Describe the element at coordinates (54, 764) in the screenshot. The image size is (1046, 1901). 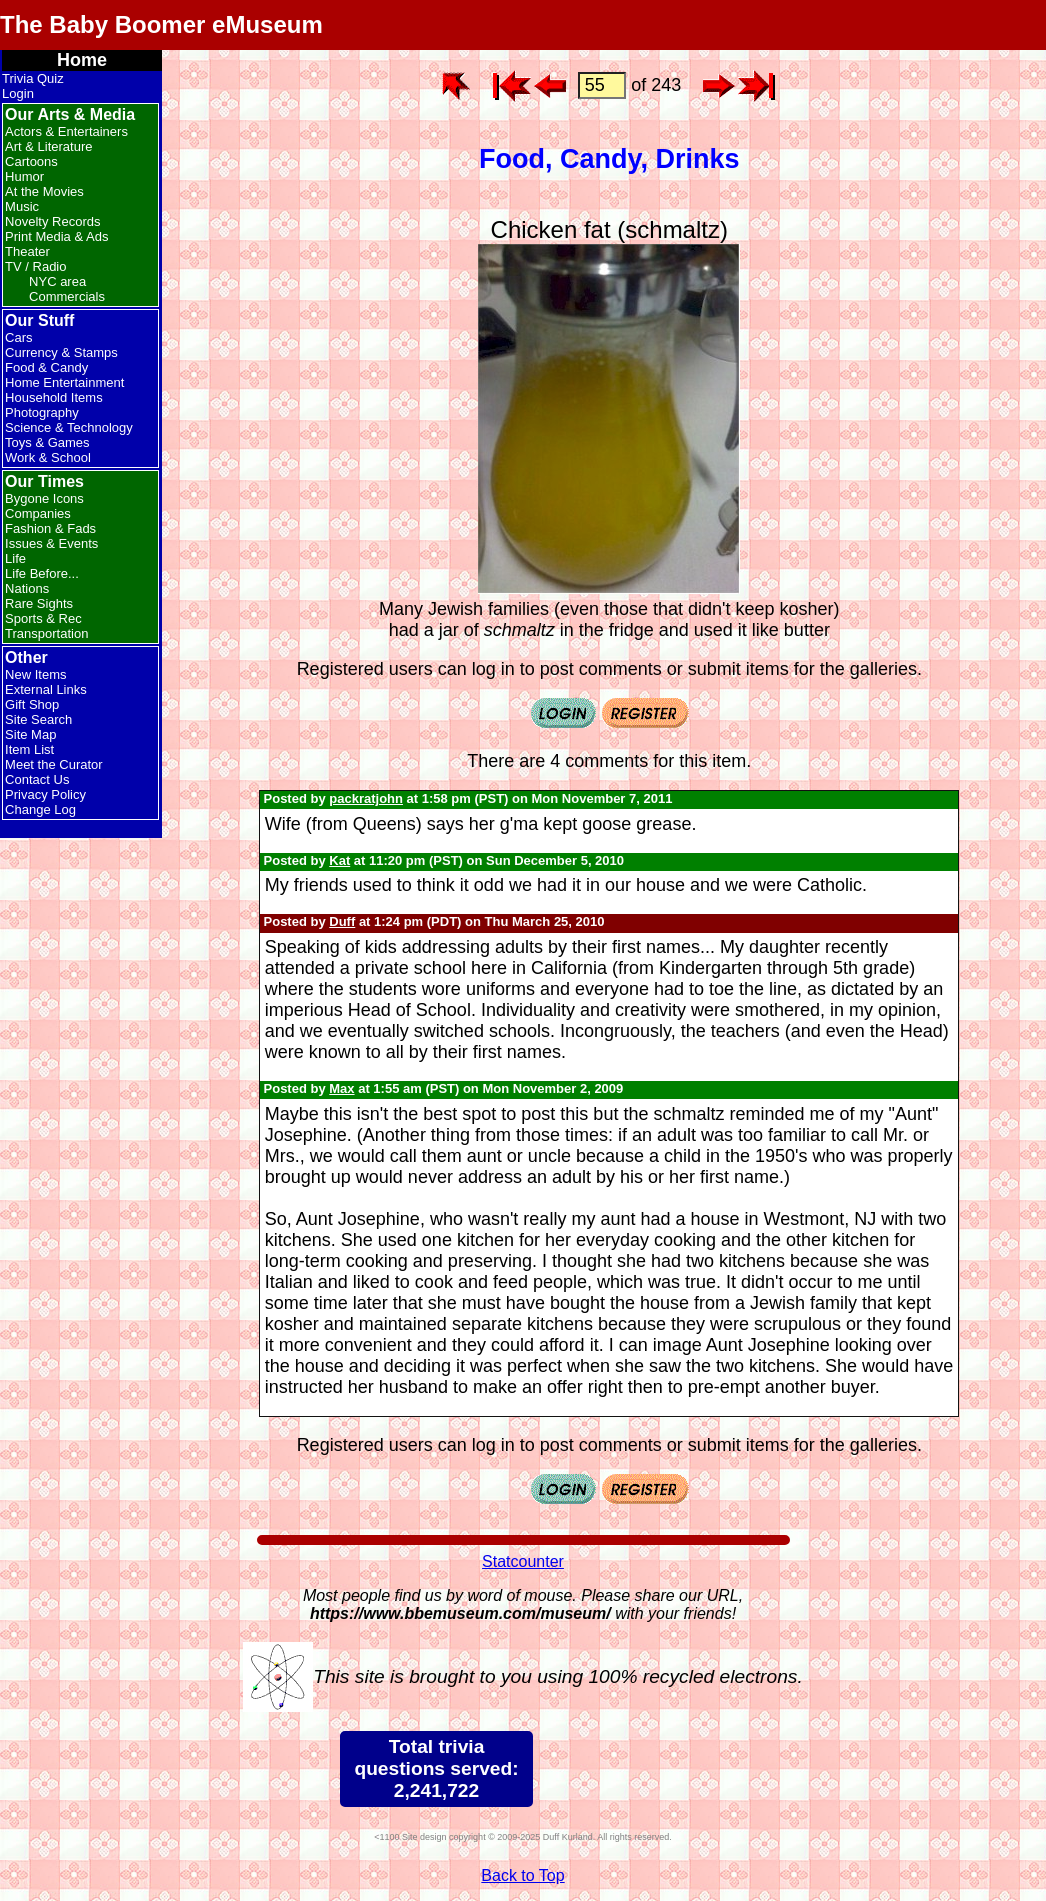
I see `Meet the Curator` at that location.